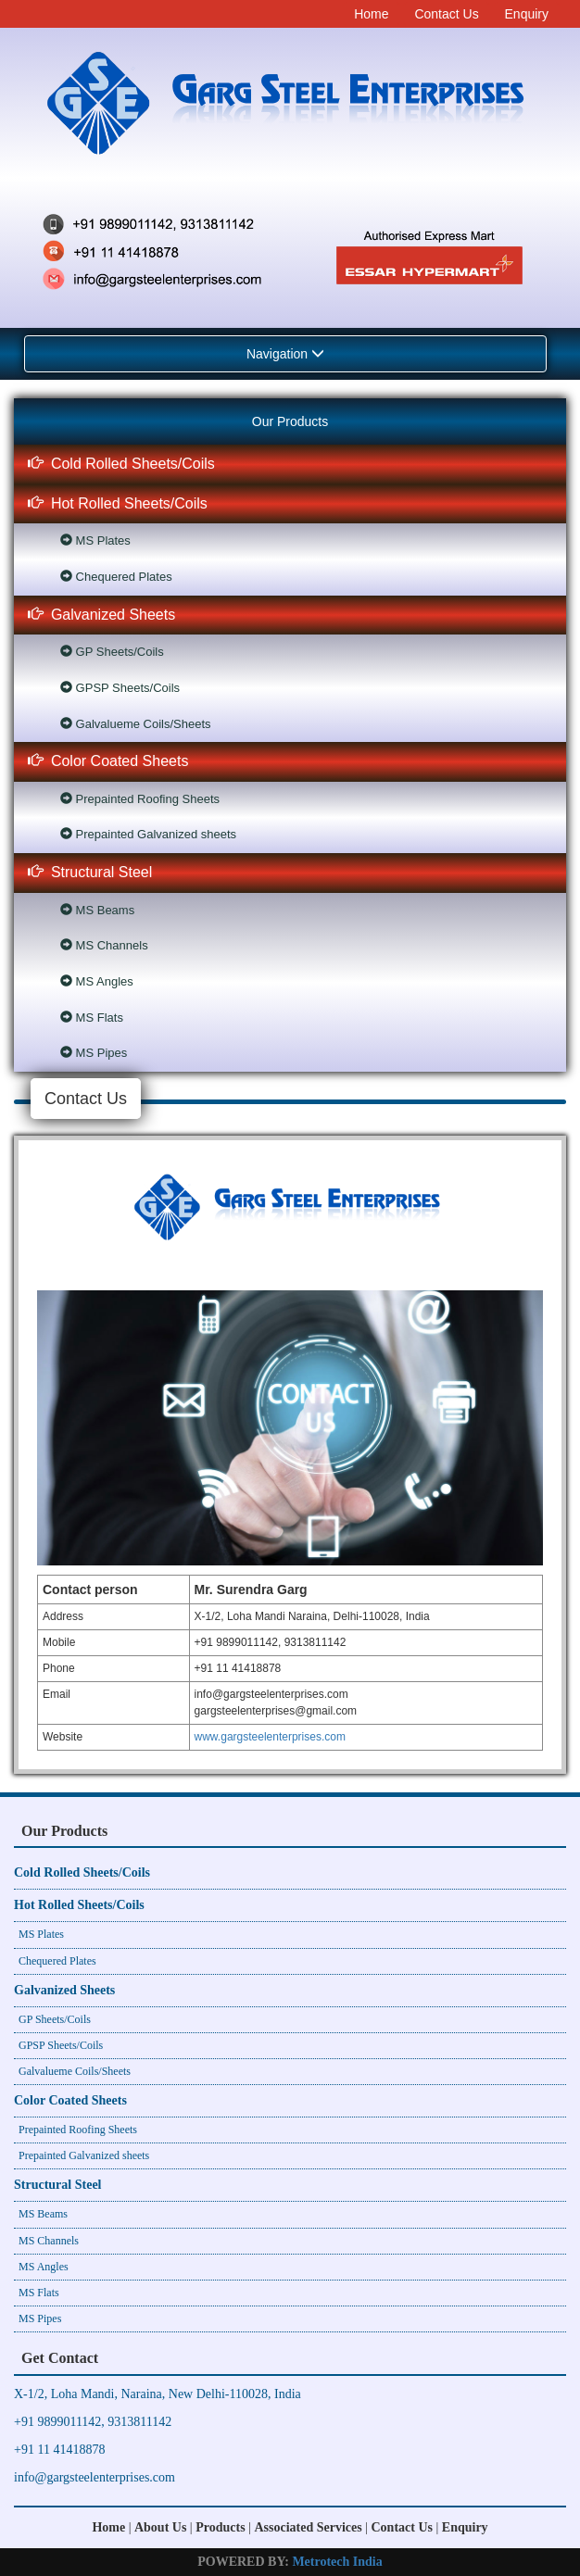 The height and width of the screenshot is (2576, 580). I want to click on Associated Services, so click(307, 2527).